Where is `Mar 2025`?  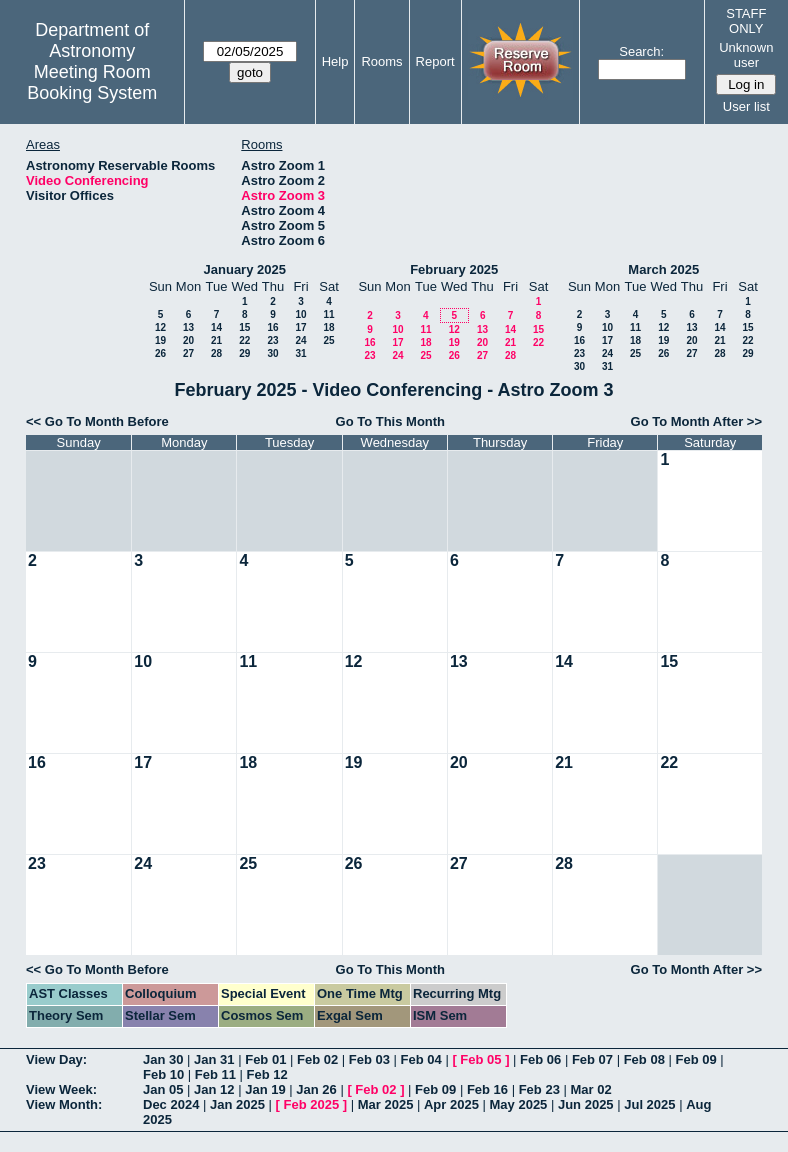
Mar 2025 is located at coordinates (386, 1104).